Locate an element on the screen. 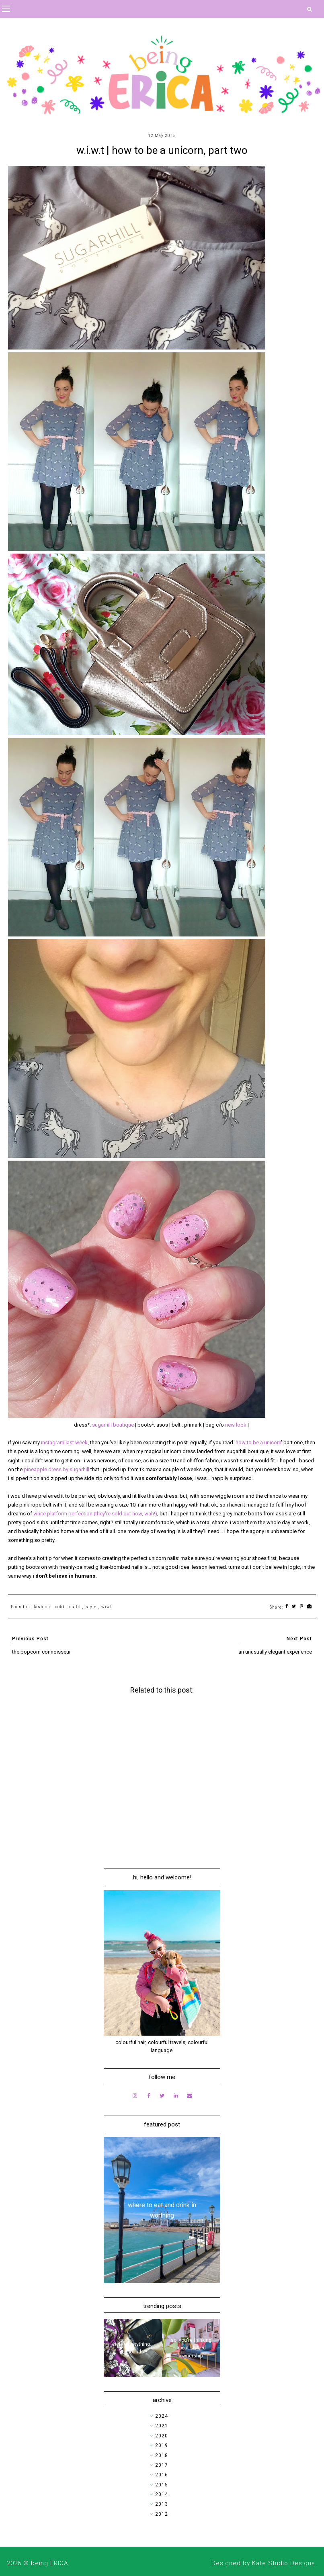 The height and width of the screenshot is (2576, 324). 2018 is located at coordinates (161, 2455).